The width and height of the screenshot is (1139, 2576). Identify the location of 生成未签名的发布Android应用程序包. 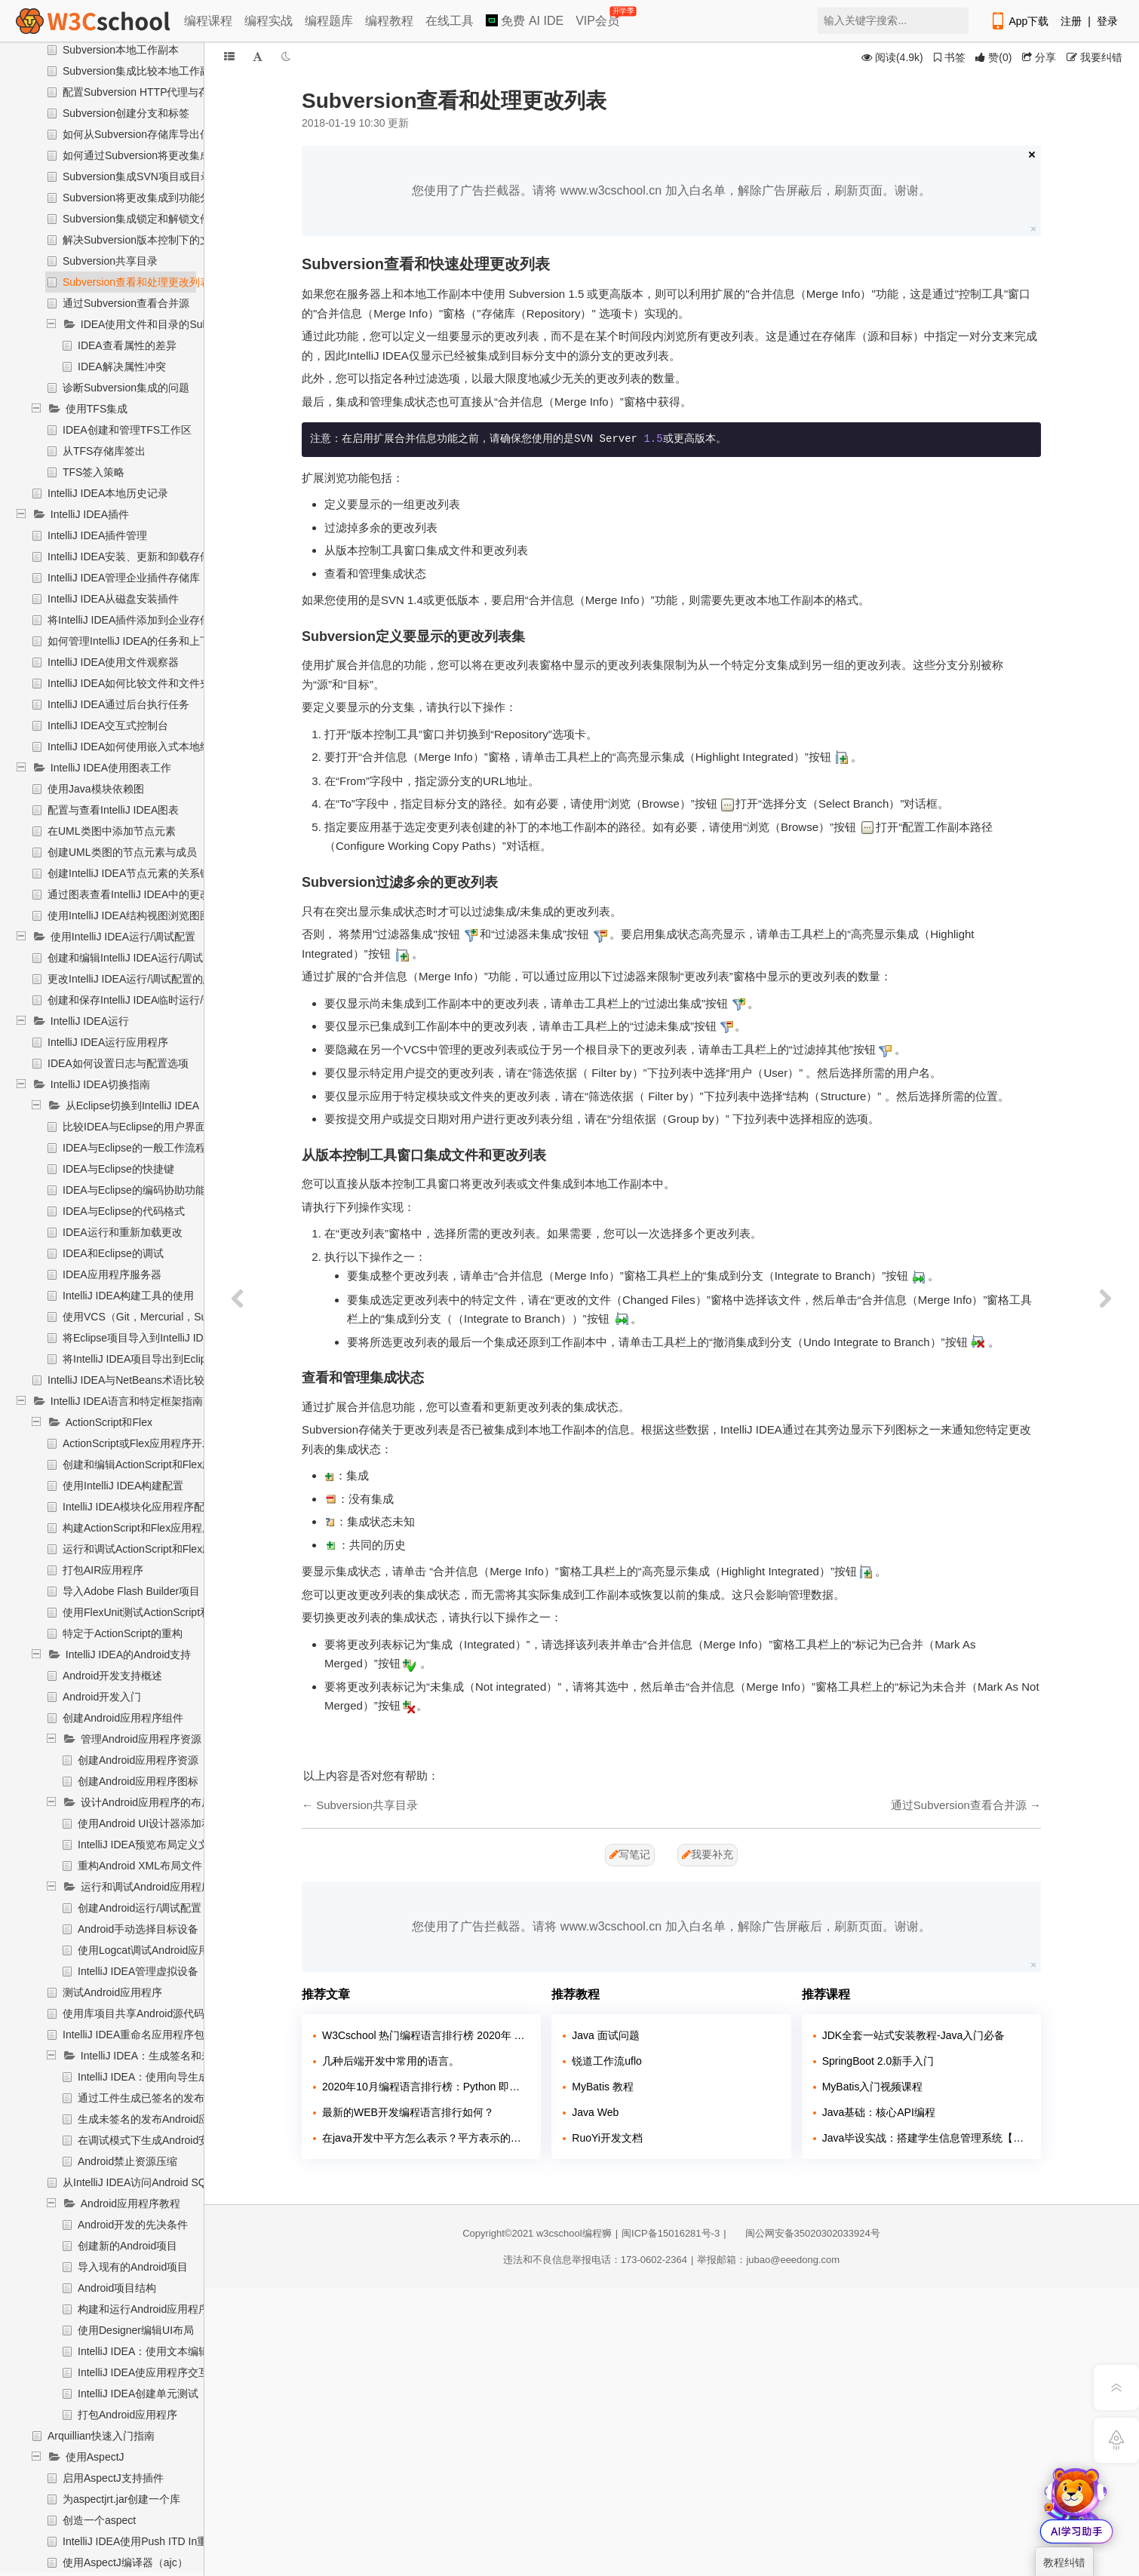
(164, 2119).